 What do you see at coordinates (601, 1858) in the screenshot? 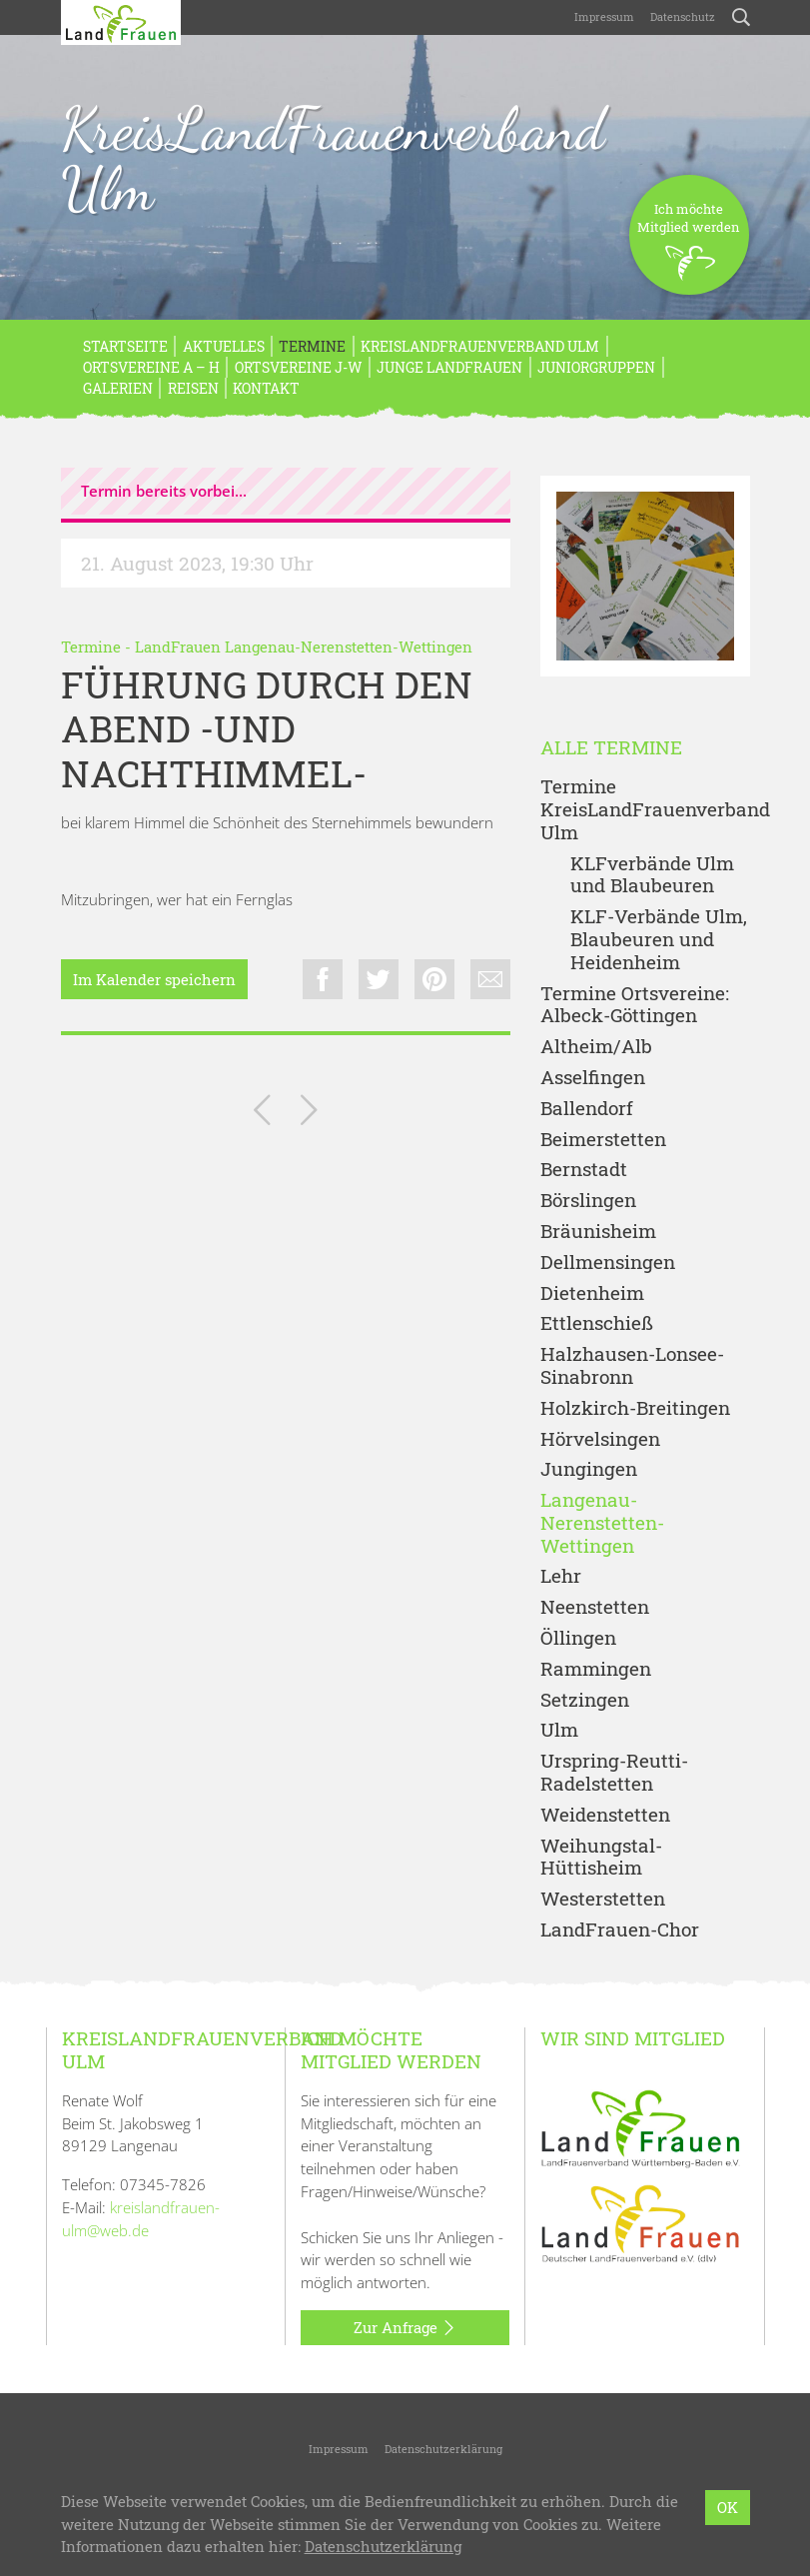
I see `Weihungstal-Hüttisheim` at bounding box center [601, 1858].